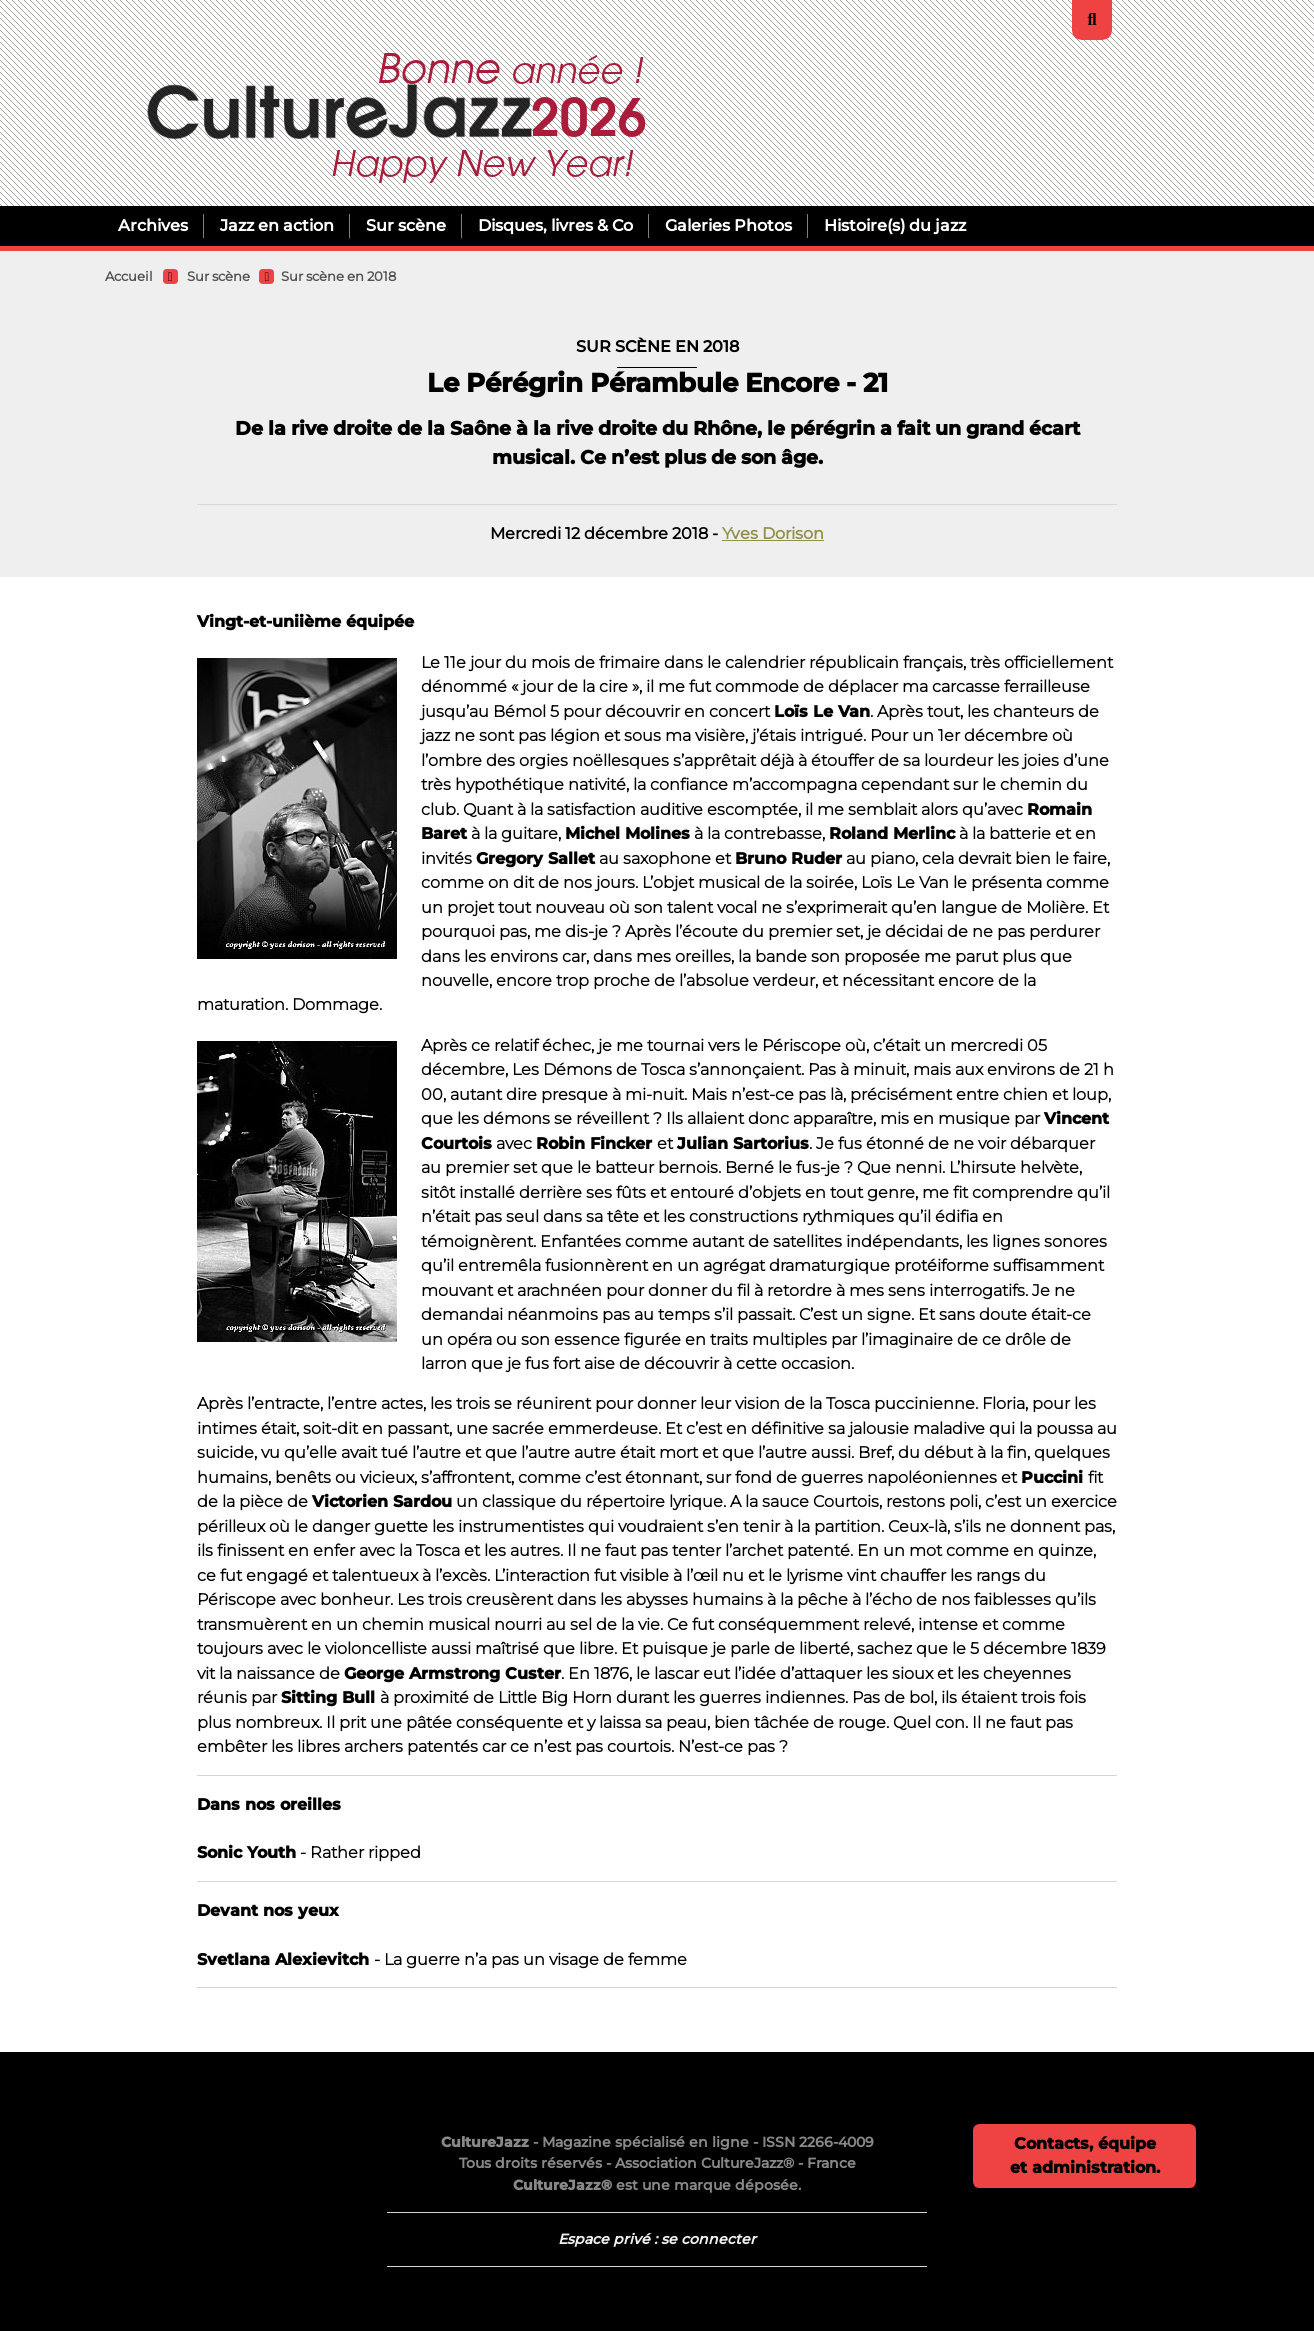 Image resolution: width=1314 pixels, height=2331 pixels. I want to click on Sur scène en 2018, so click(338, 276).